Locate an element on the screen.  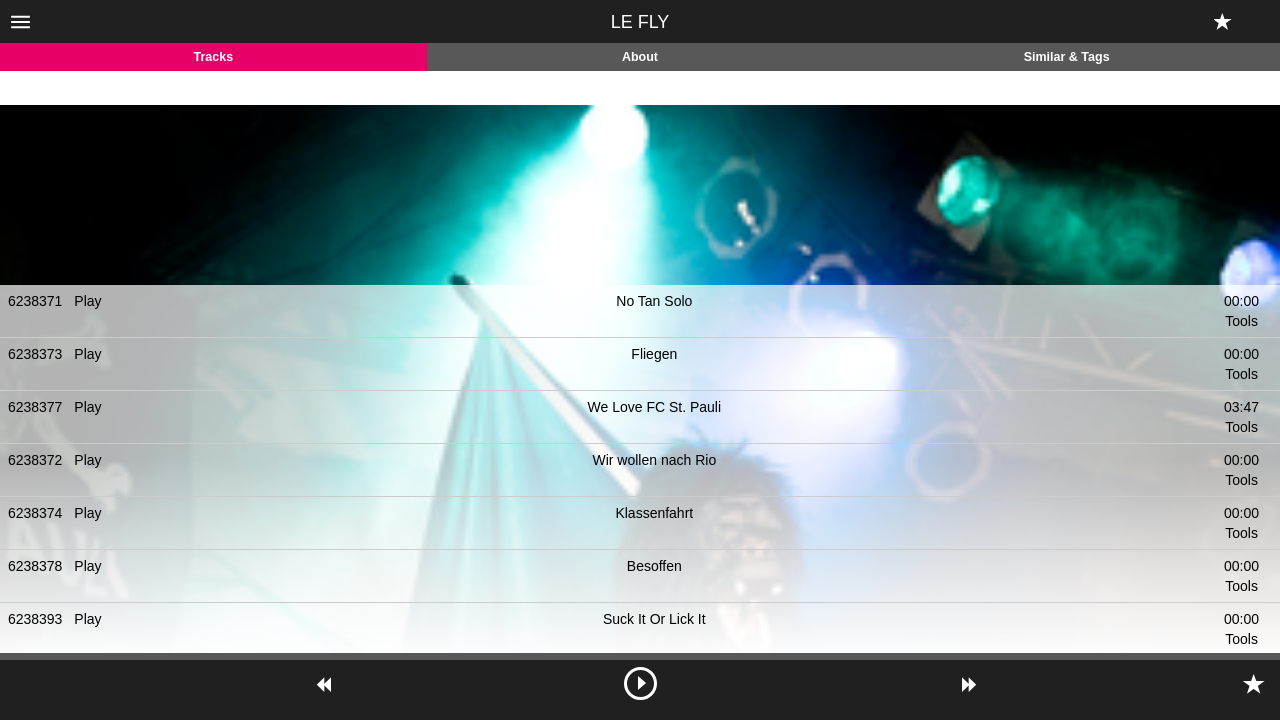
6238374 is located at coordinates (35, 513).